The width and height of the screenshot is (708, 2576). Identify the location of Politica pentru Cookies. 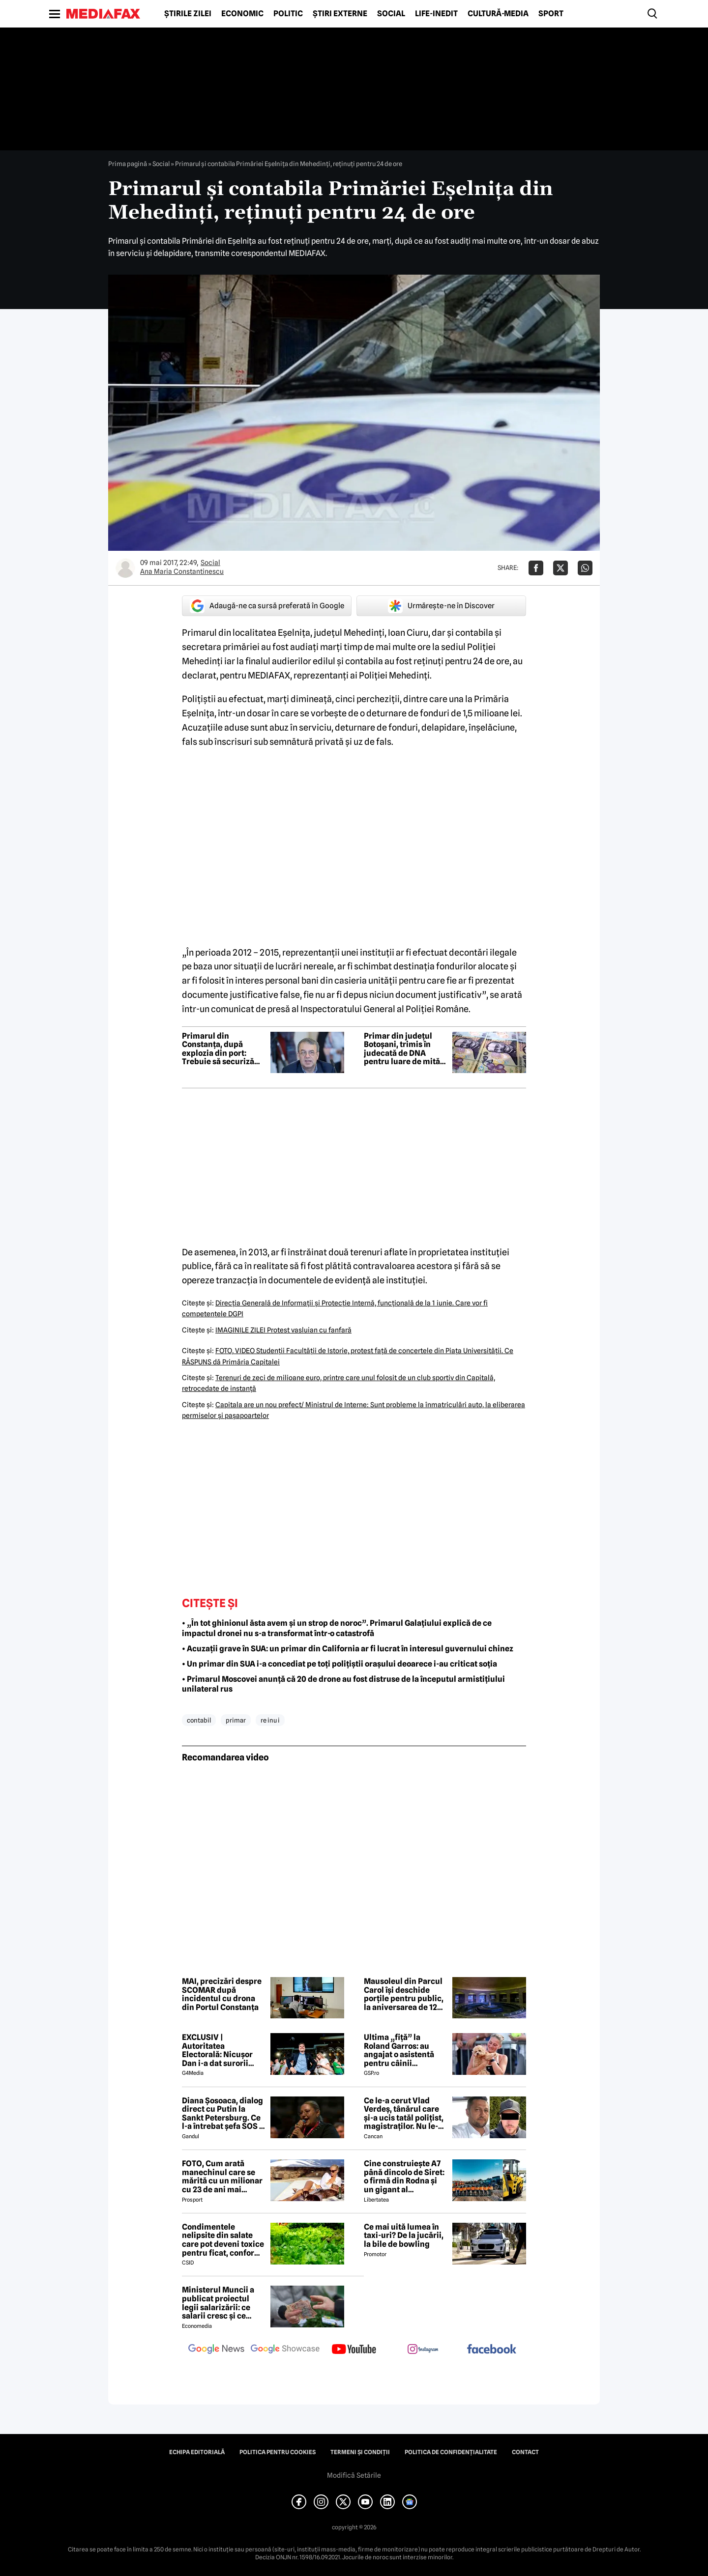
(277, 2452).